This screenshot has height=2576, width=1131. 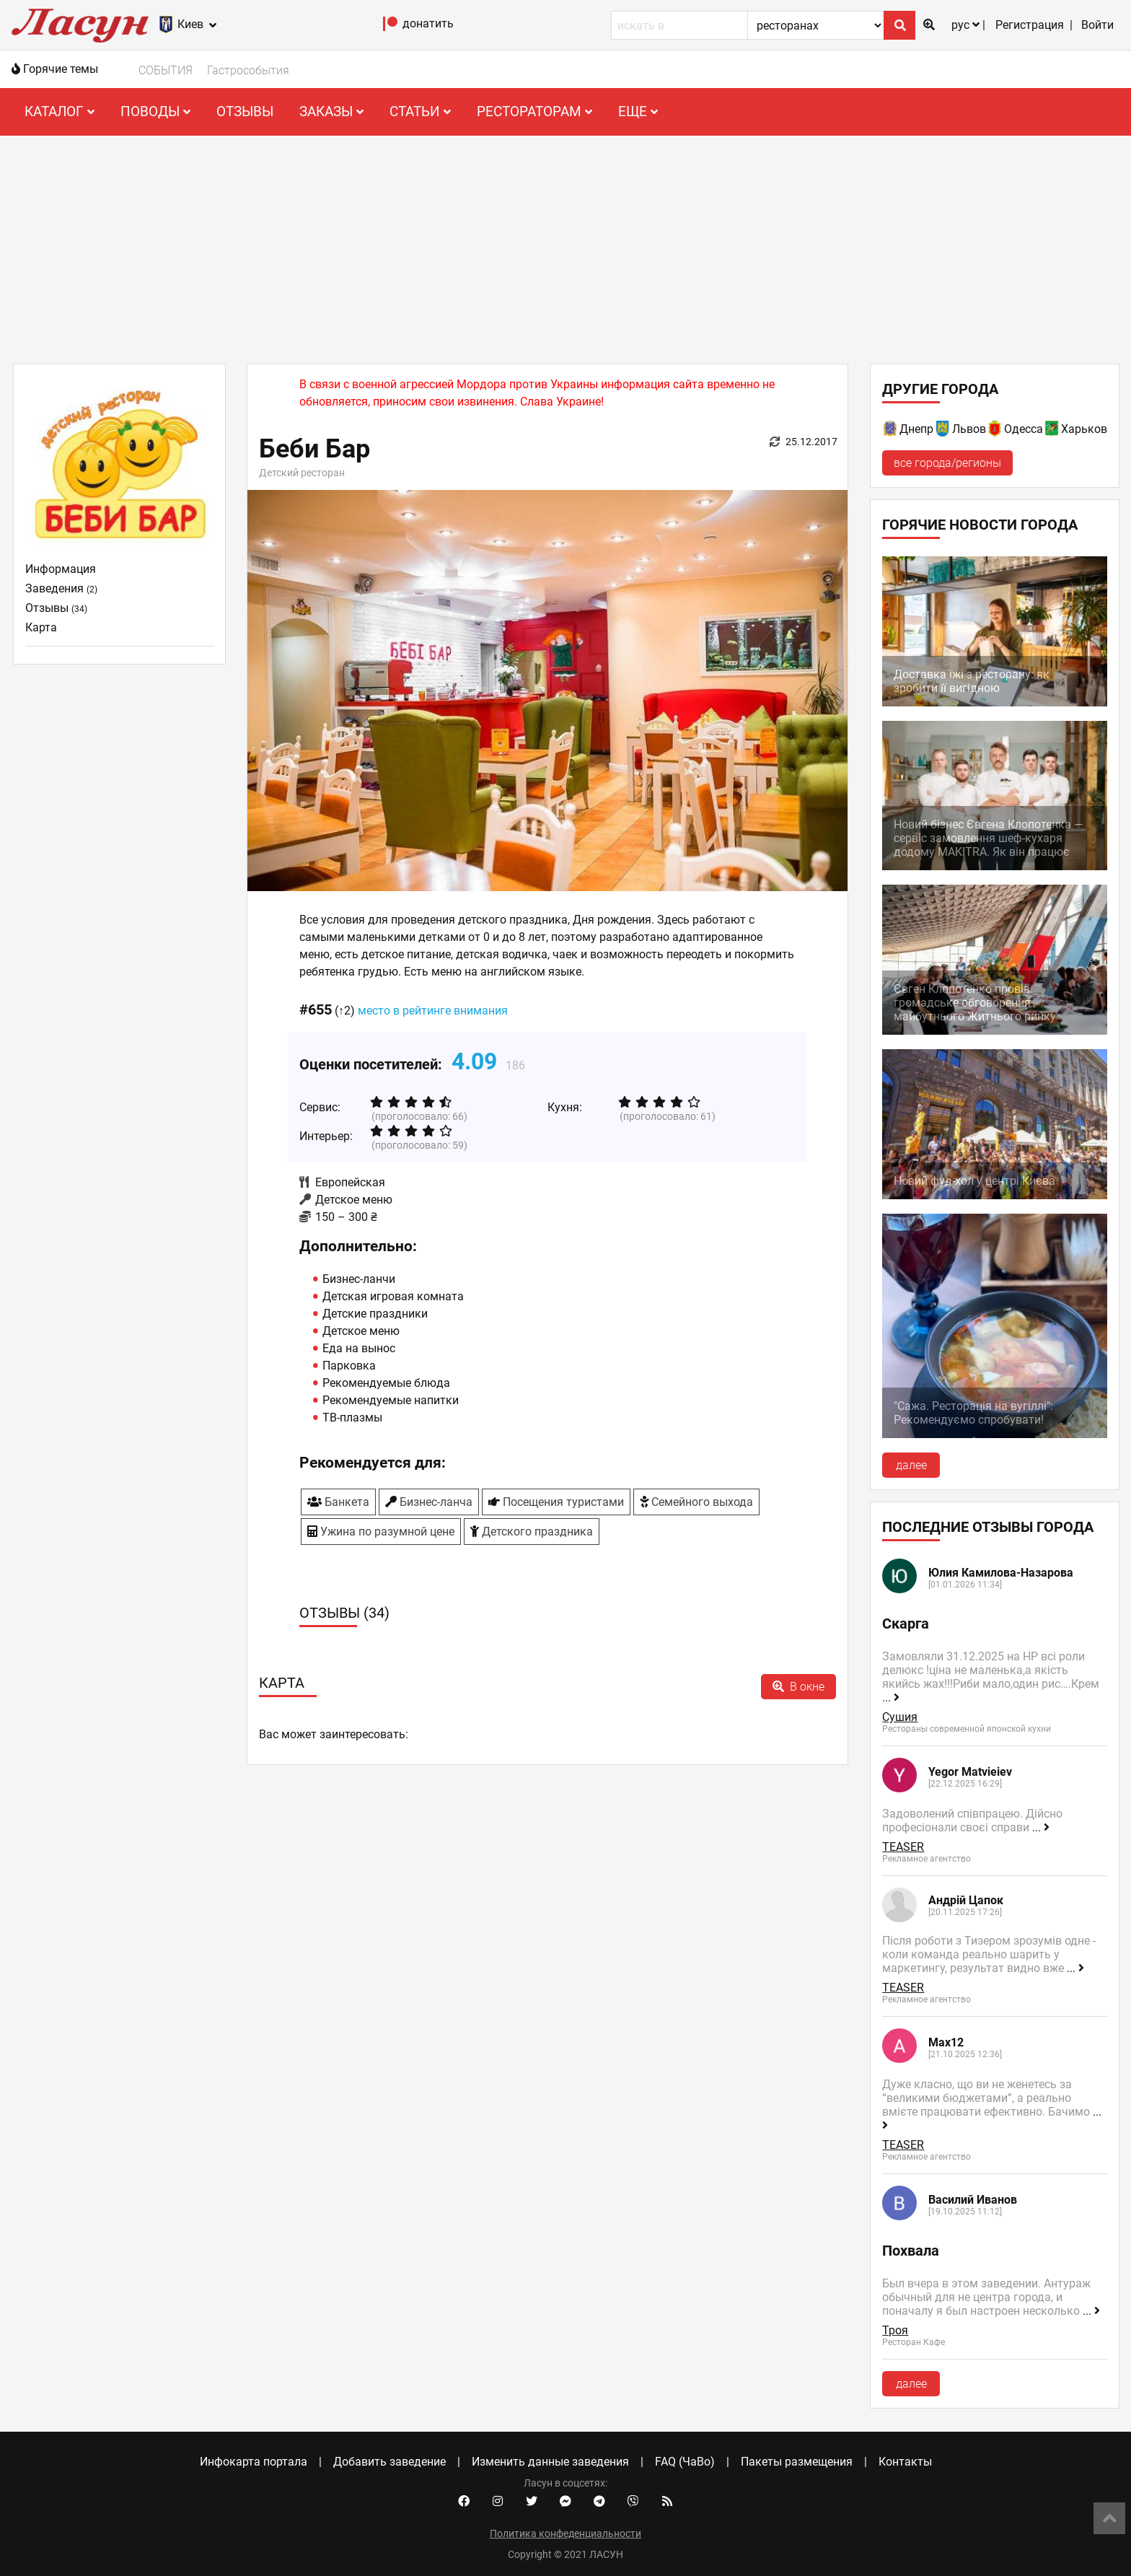 What do you see at coordinates (633, 2502) in the screenshot?
I see `[Viber community]` at bounding box center [633, 2502].